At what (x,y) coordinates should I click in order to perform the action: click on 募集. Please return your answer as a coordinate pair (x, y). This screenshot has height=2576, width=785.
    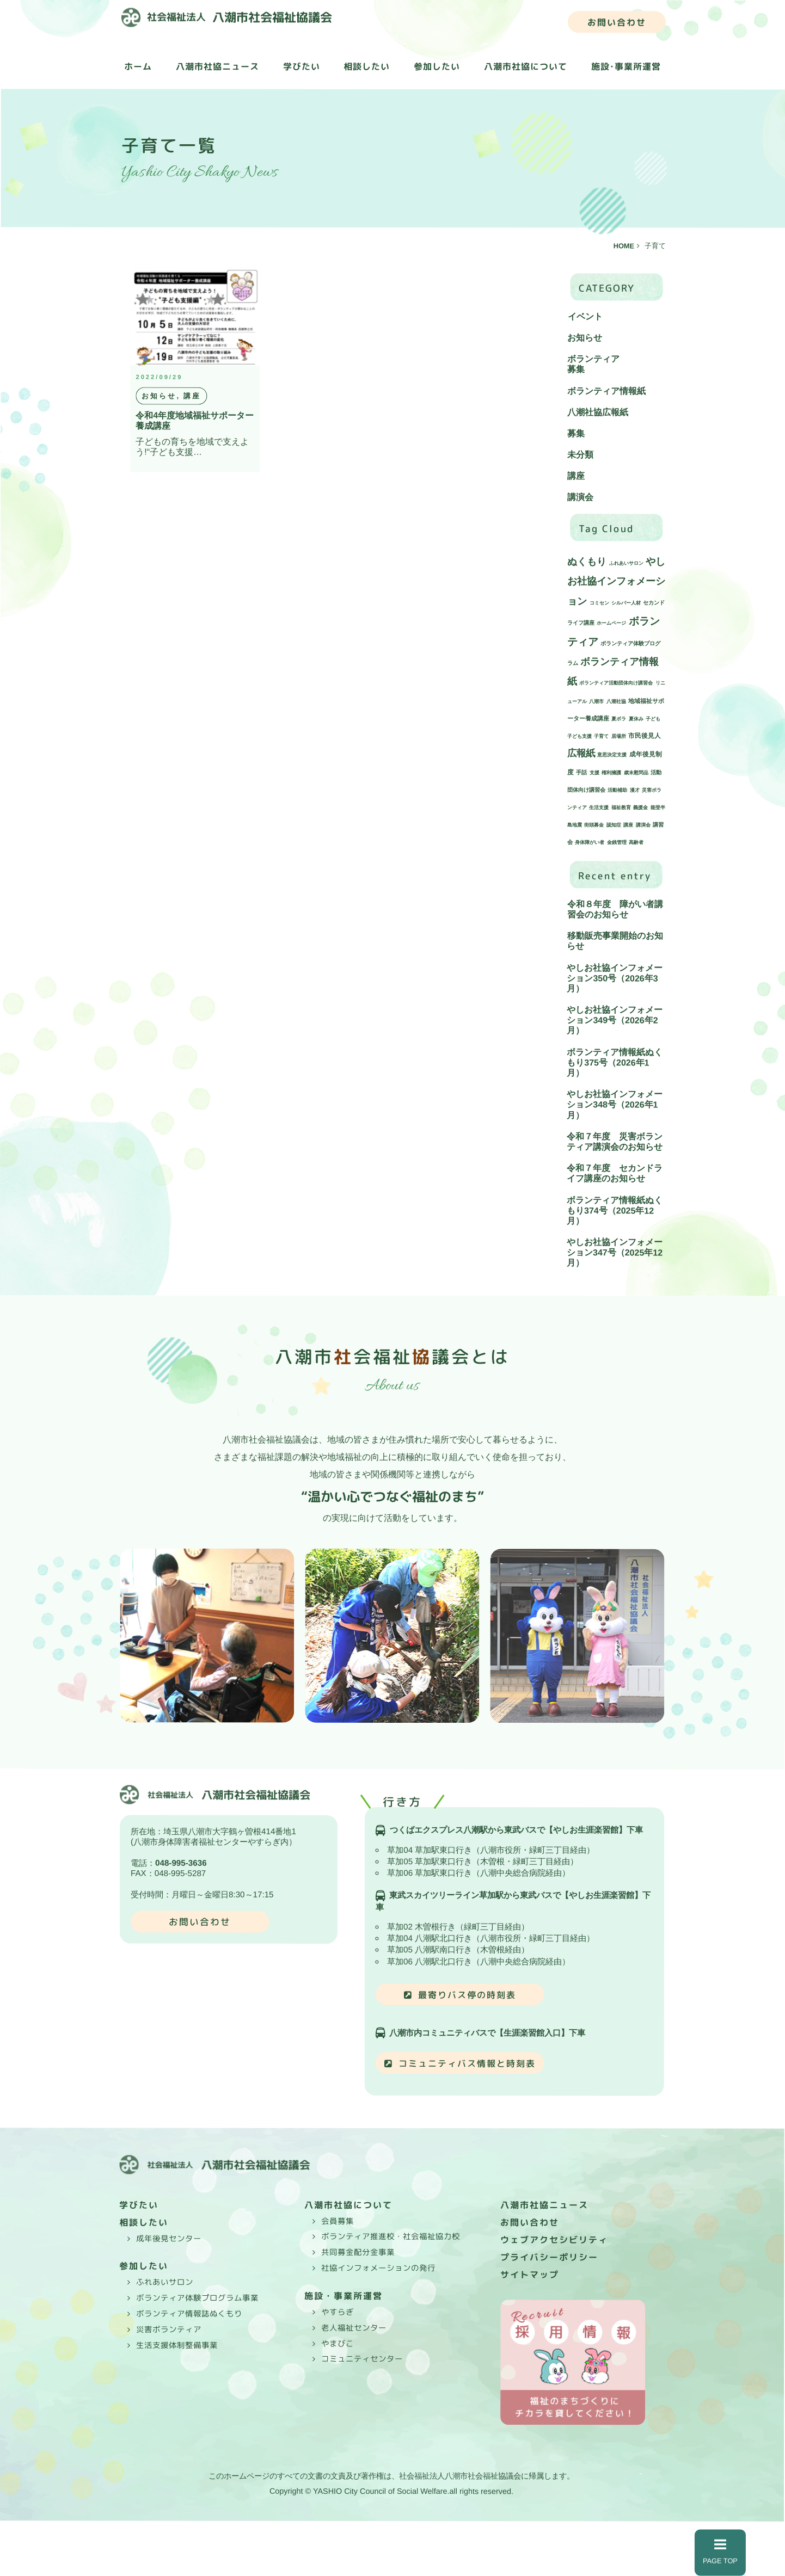
    Looking at the image, I should click on (576, 369).